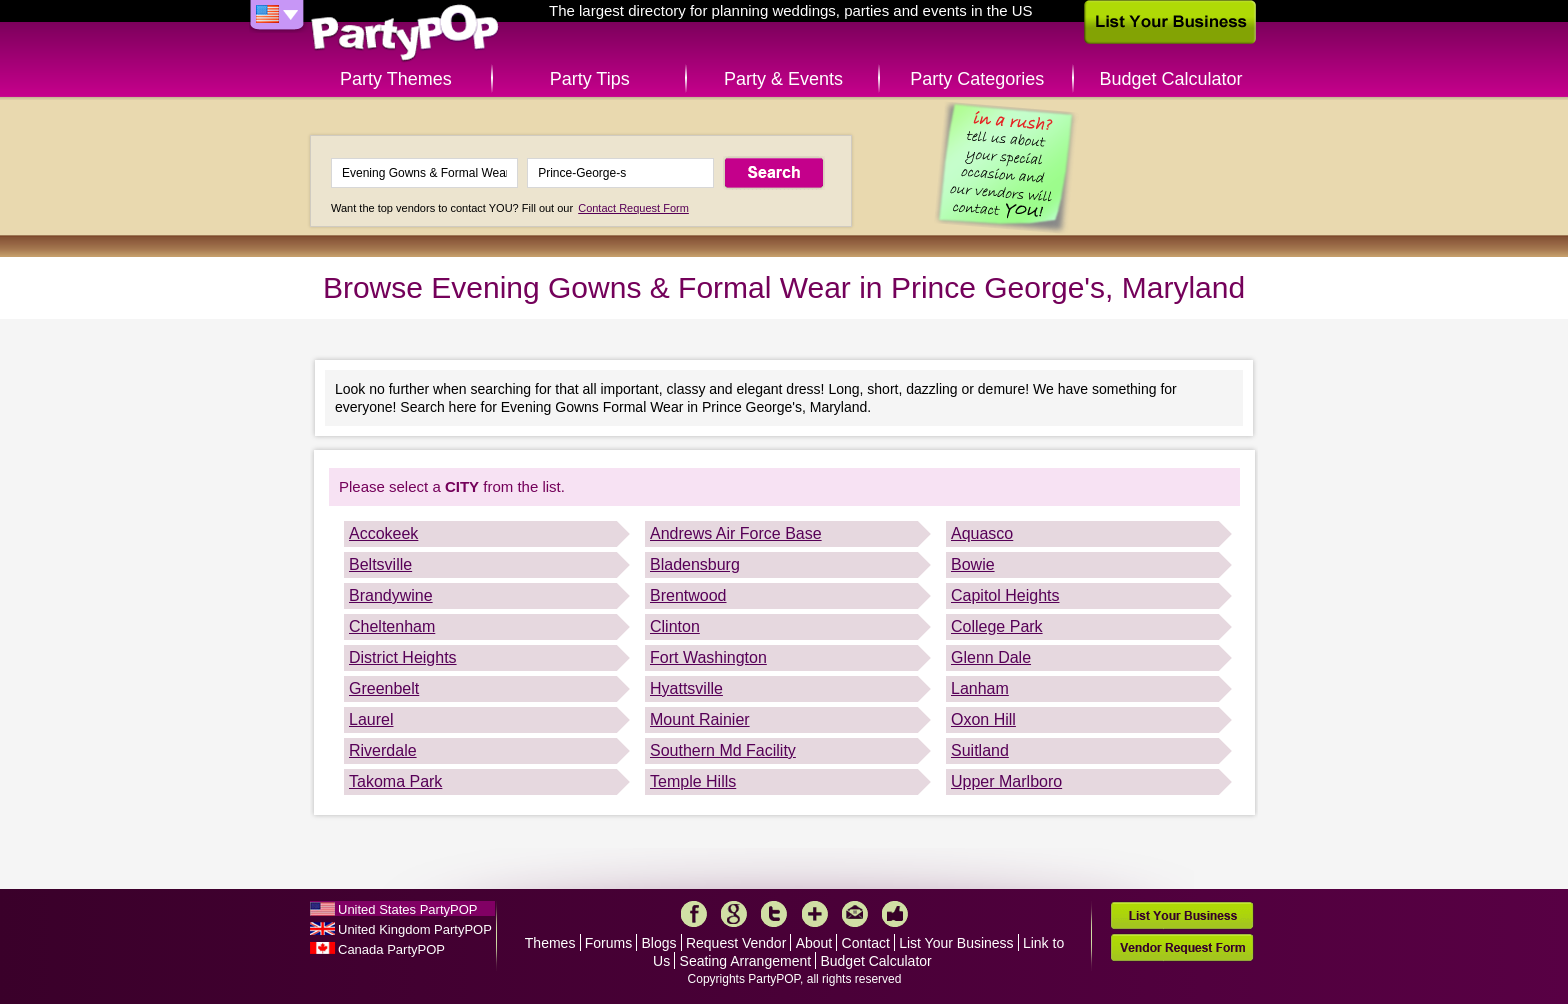  What do you see at coordinates (734, 914) in the screenshot?
I see `Google+` at bounding box center [734, 914].